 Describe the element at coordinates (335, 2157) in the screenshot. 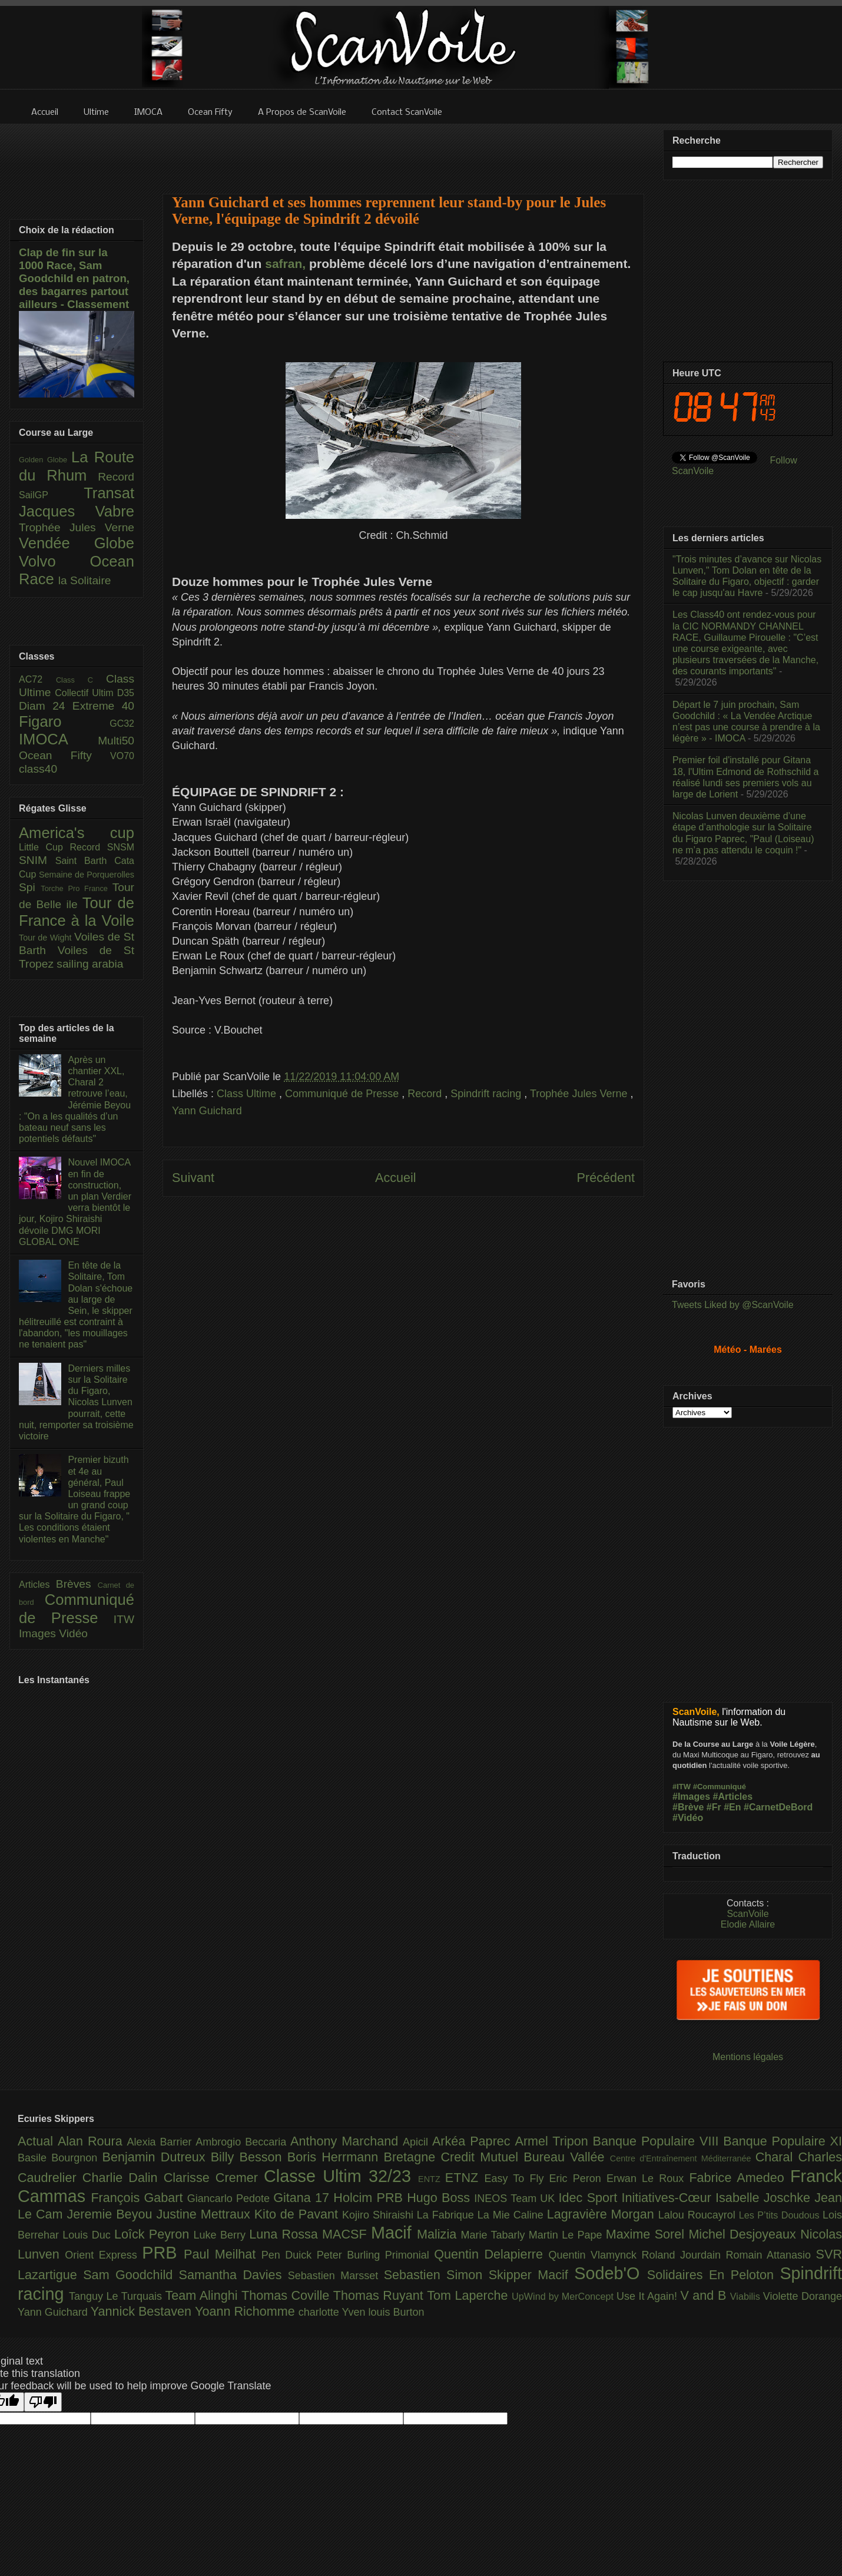

I see `Boris Herrmann` at that location.